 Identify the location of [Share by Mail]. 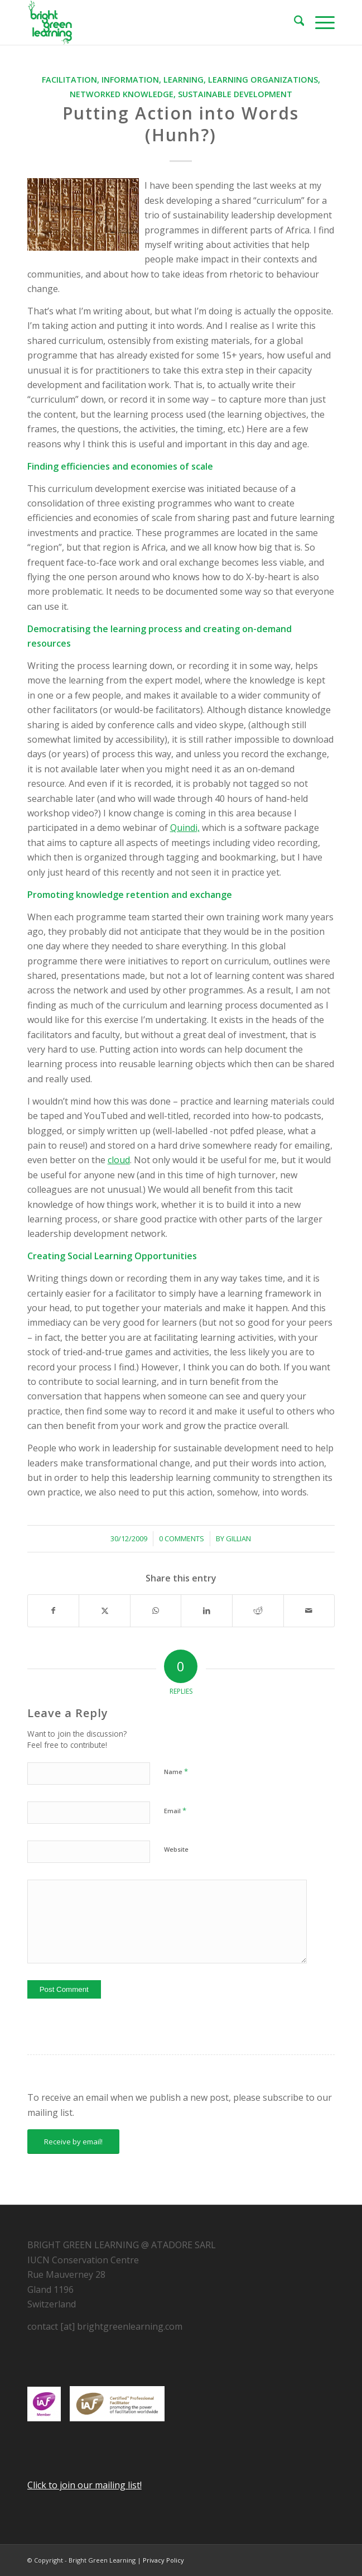
(309, 1610).